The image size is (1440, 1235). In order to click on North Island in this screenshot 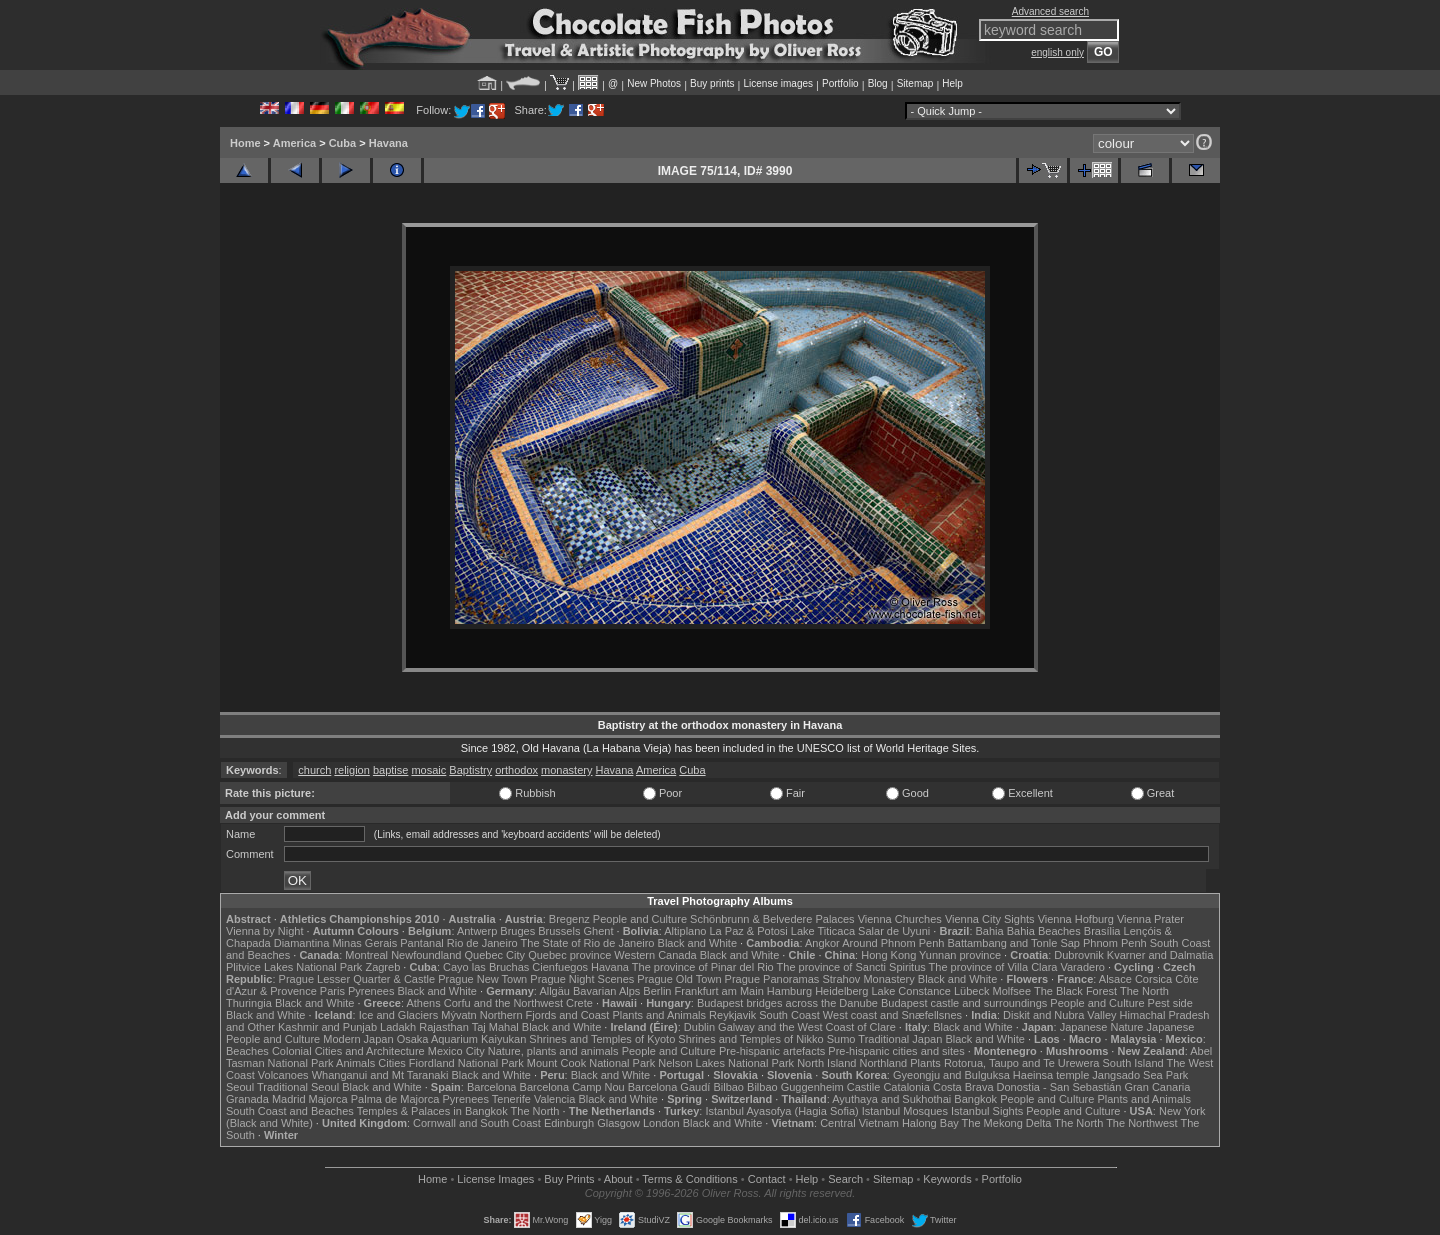, I will do `click(826, 1063)`.